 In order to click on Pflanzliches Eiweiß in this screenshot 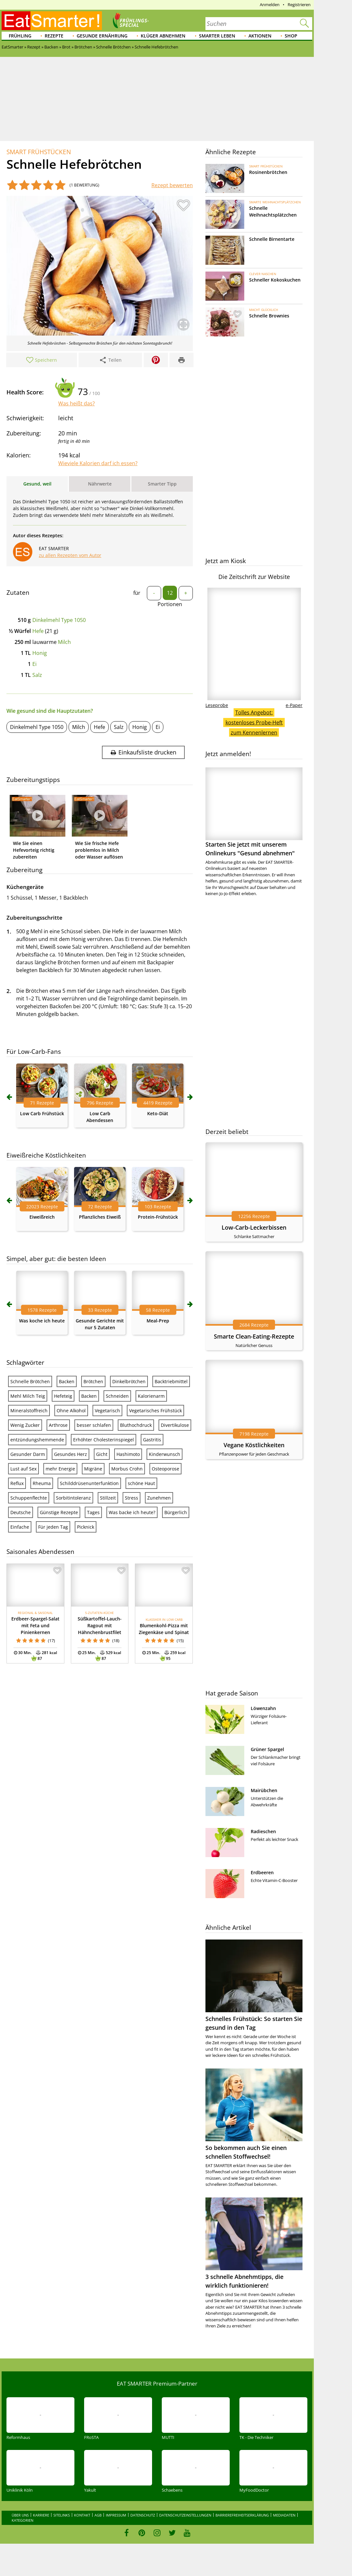, I will do `click(100, 1217)`.